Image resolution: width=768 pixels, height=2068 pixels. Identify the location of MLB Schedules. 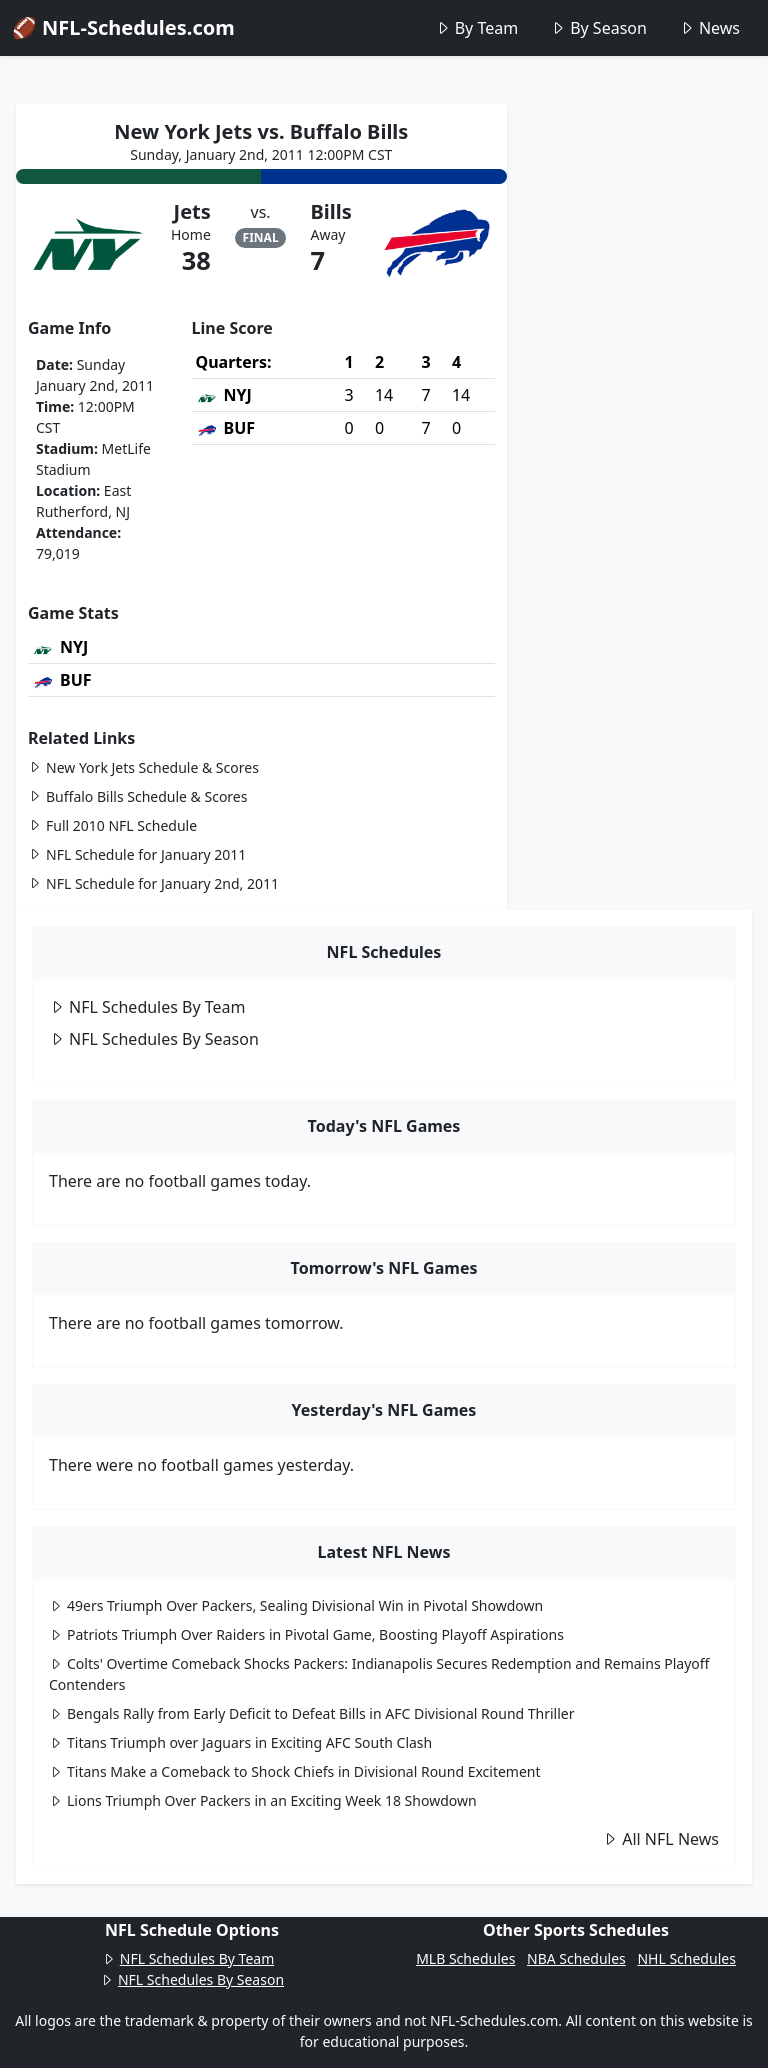
(465, 1958).